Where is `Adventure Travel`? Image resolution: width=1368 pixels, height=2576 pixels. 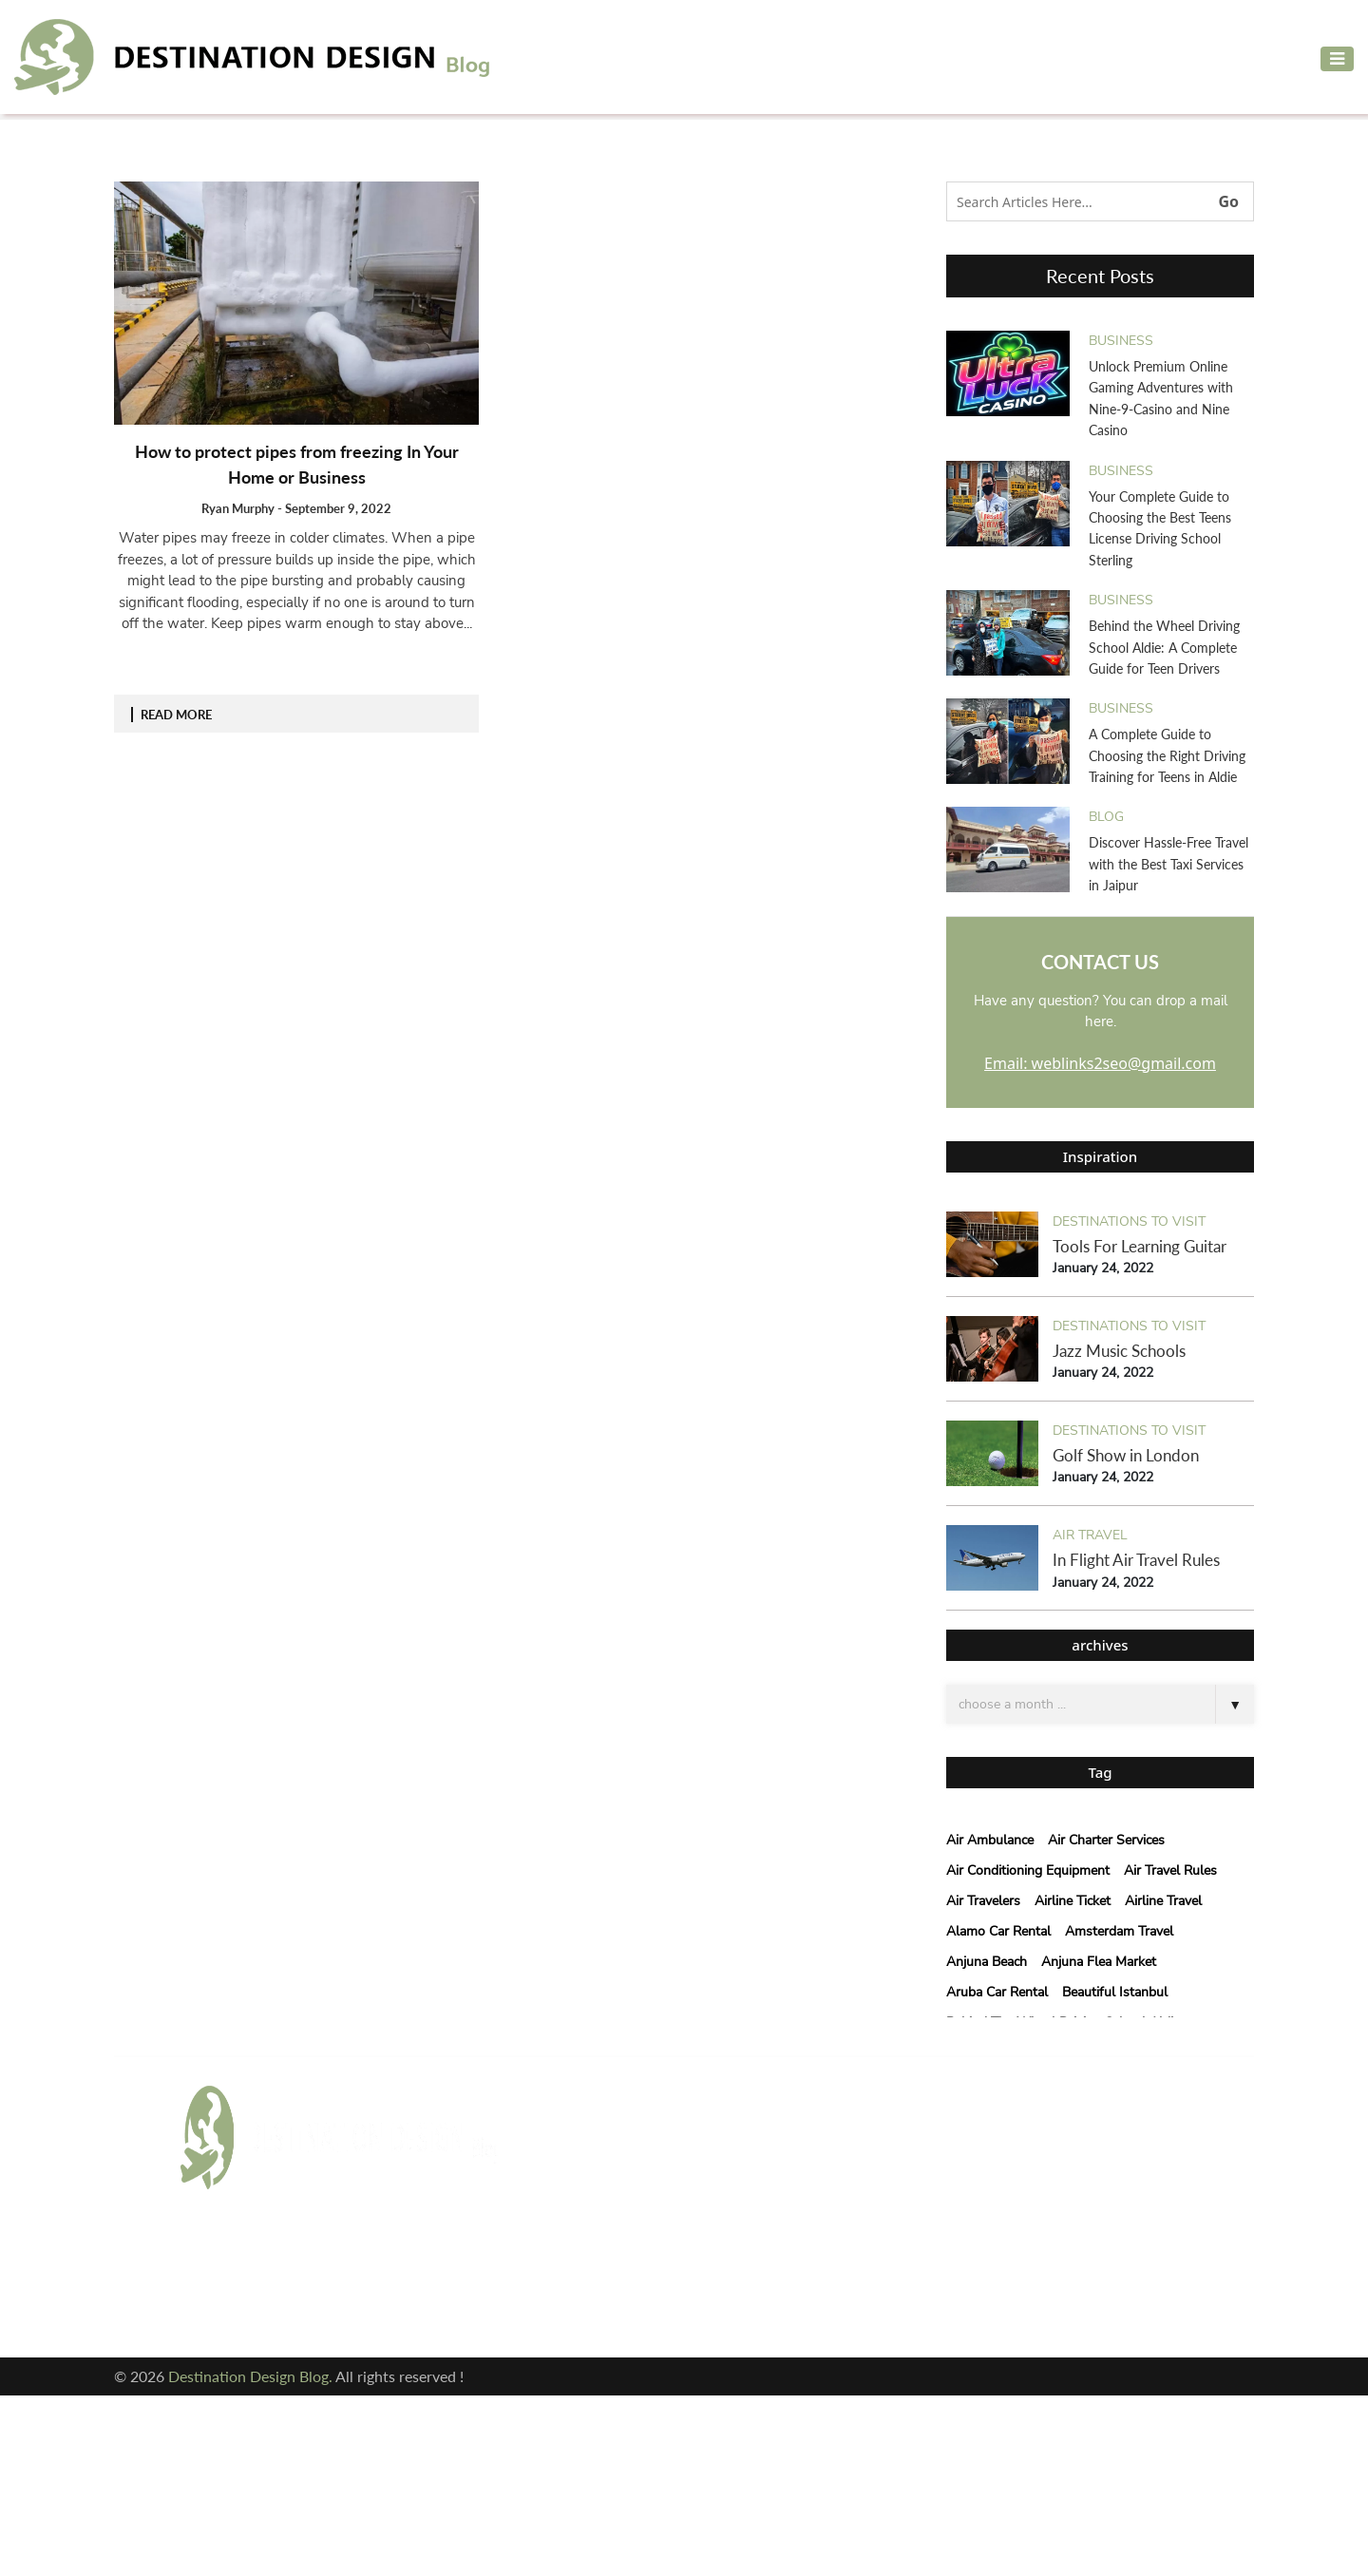
Adventure Travel is located at coordinates (594, 2140).